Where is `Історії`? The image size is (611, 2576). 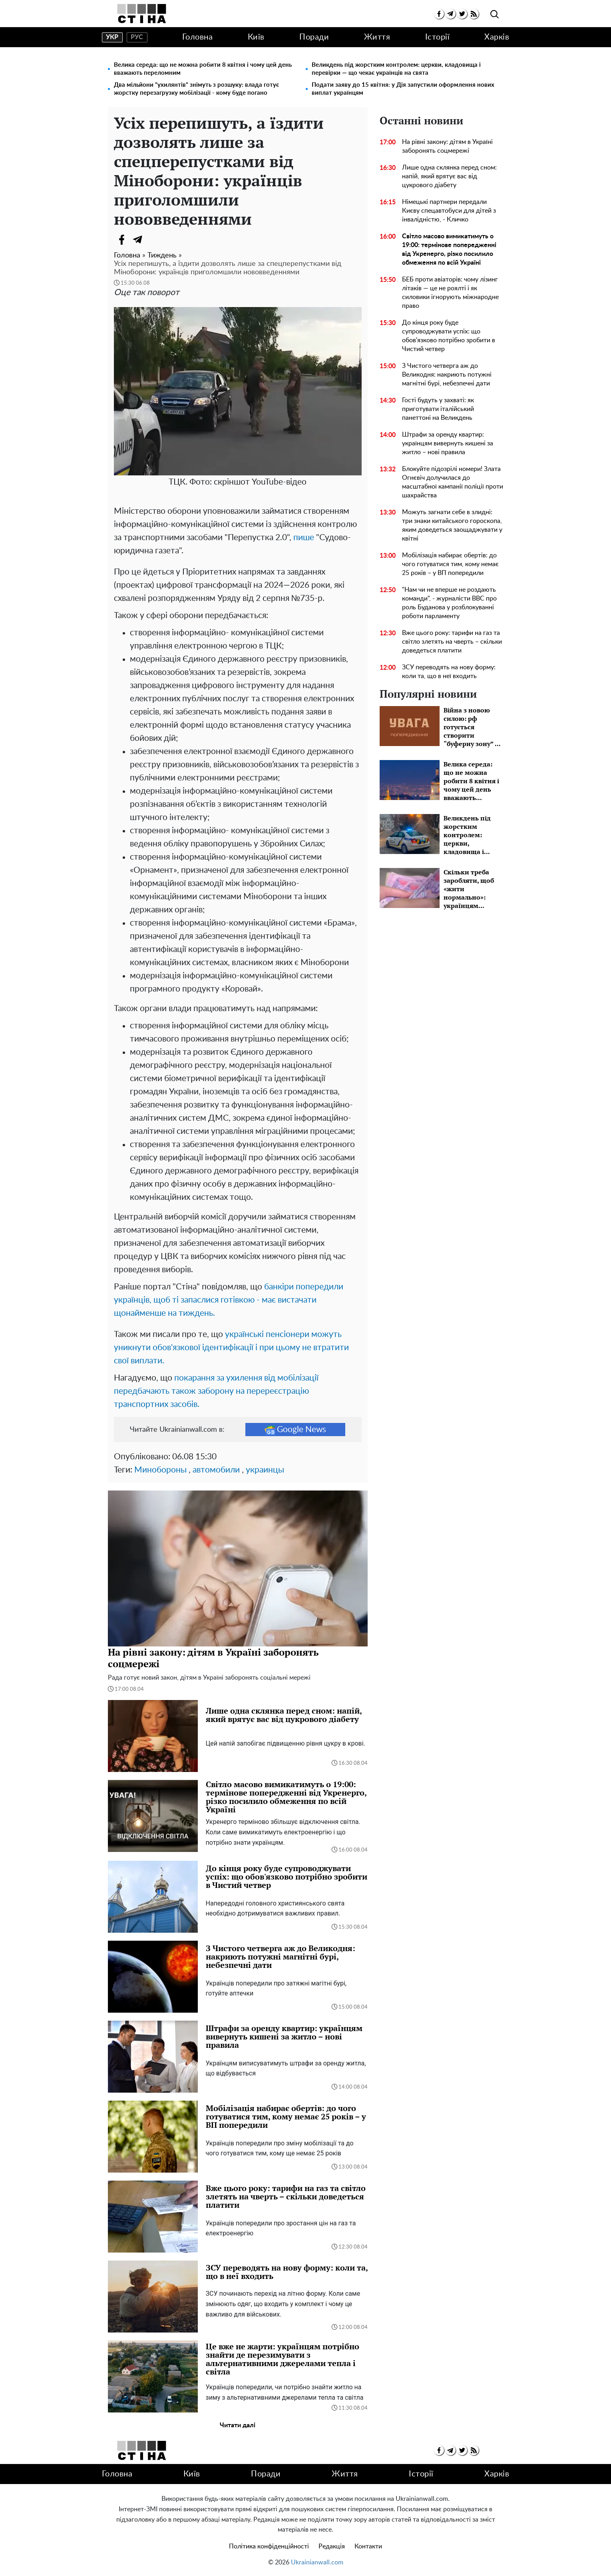 Історії is located at coordinates (437, 37).